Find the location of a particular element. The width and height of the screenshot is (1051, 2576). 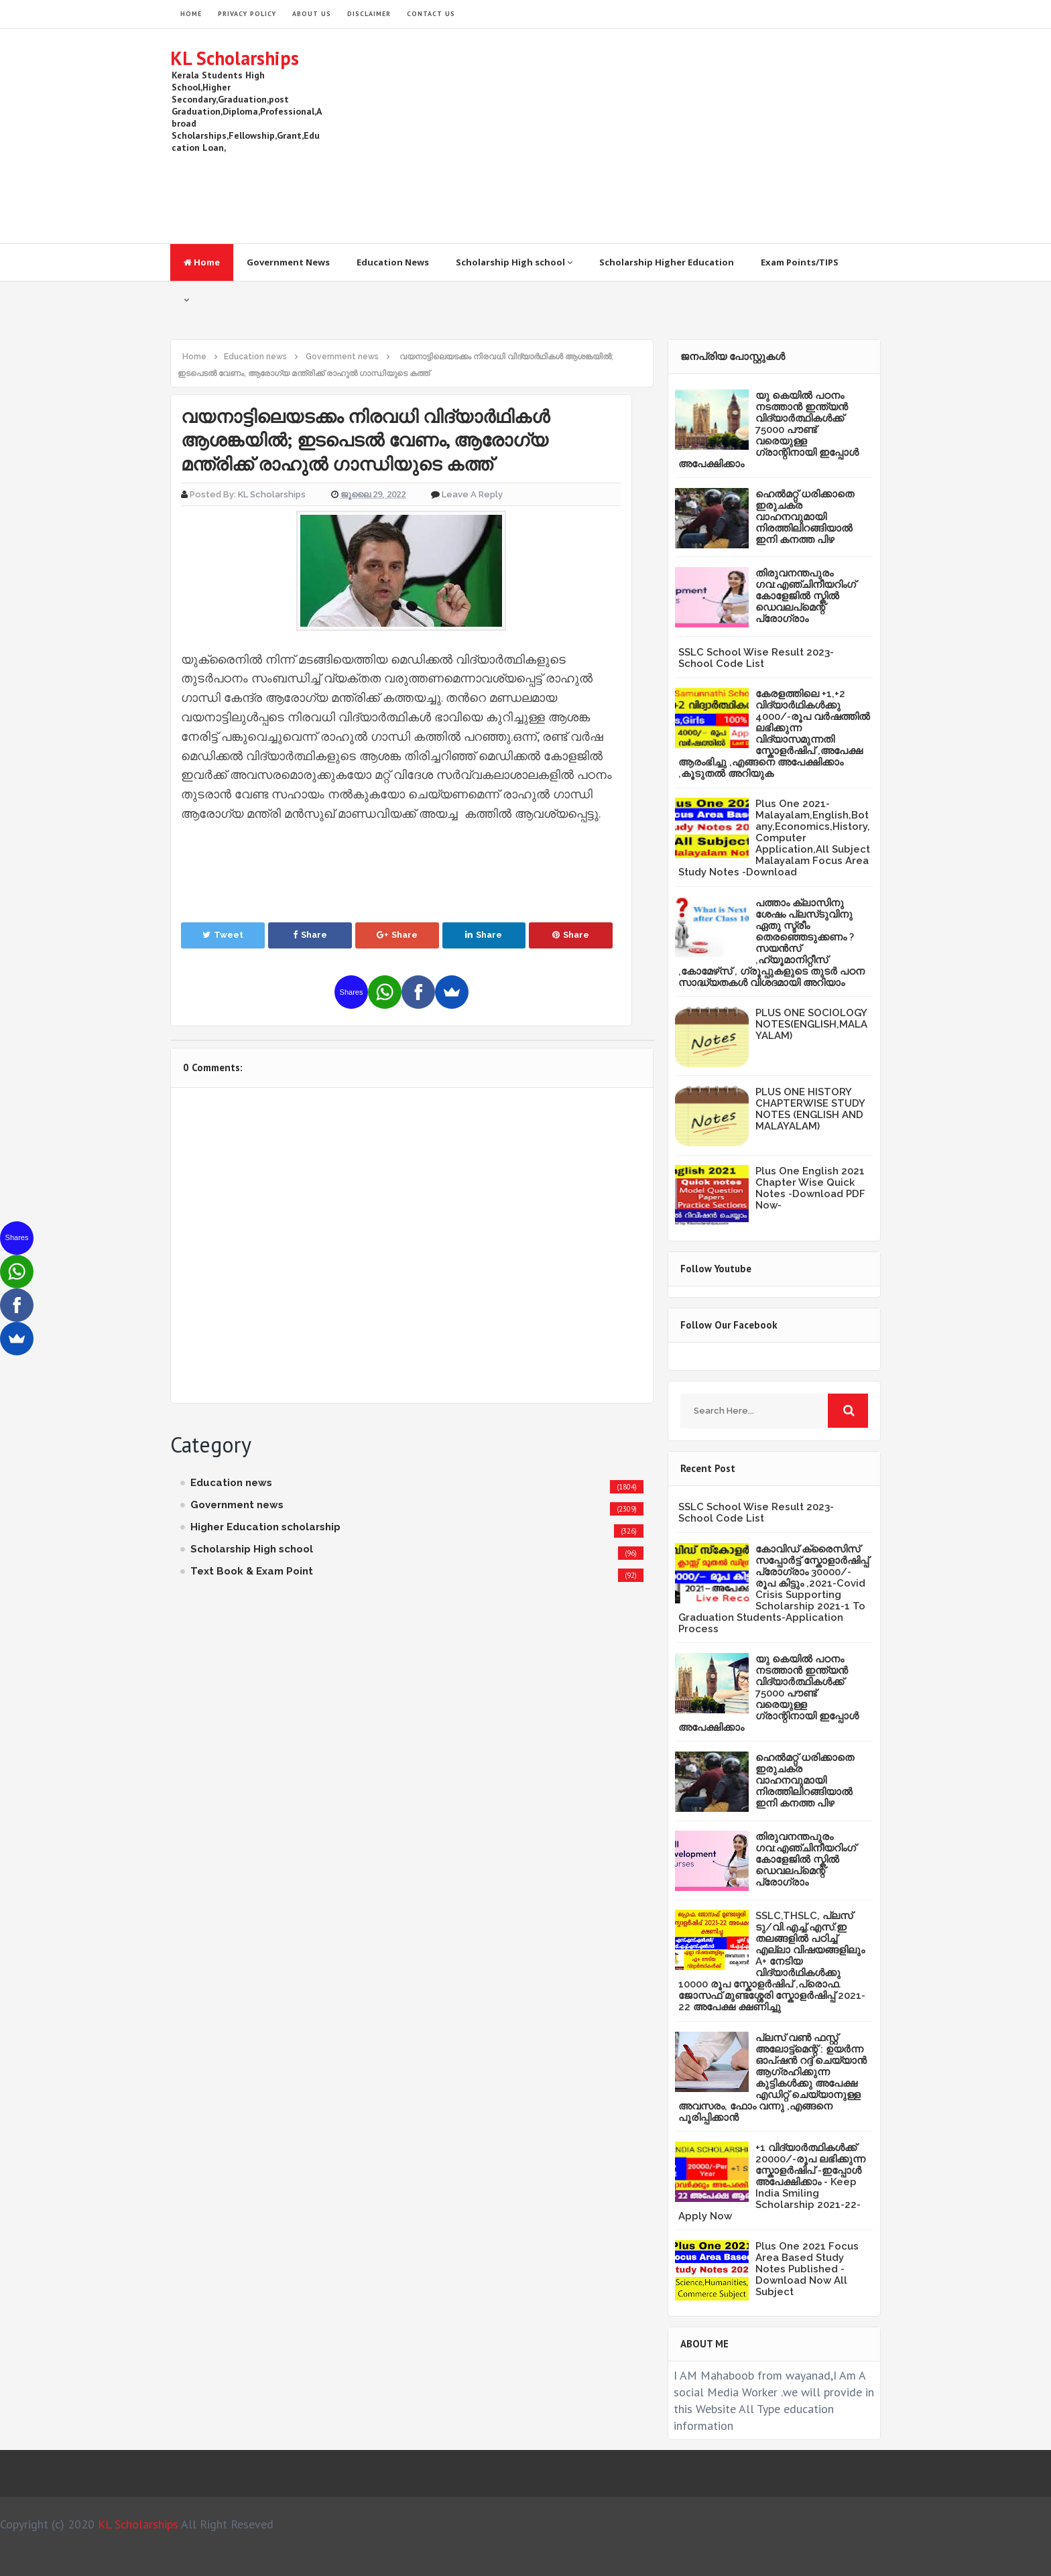

Home is located at coordinates (202, 262).